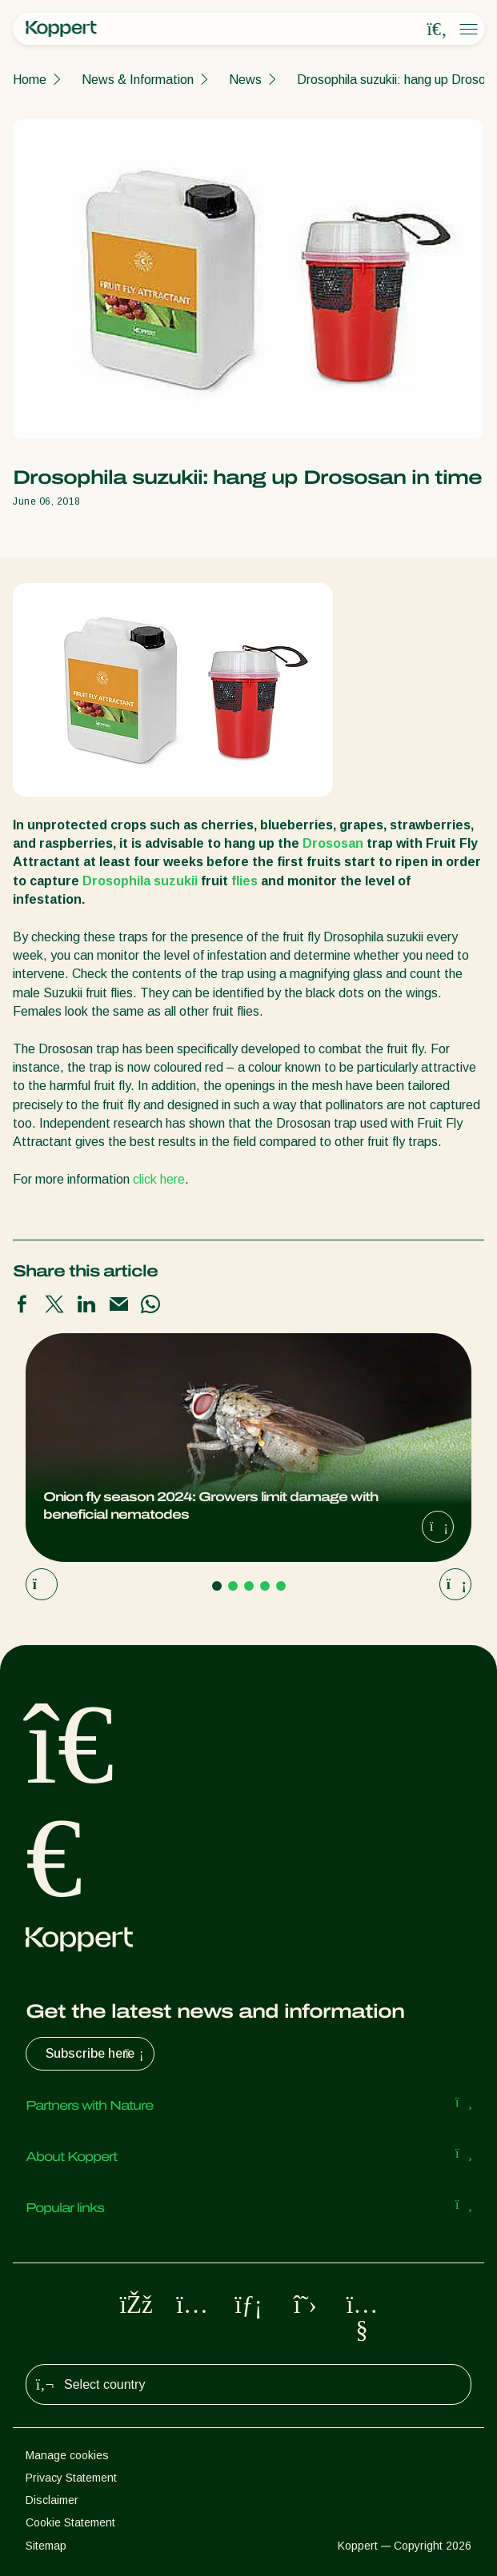 Image resolution: width=497 pixels, height=2576 pixels. Describe the element at coordinates (67, 2455) in the screenshot. I see `Manage cookies` at that location.